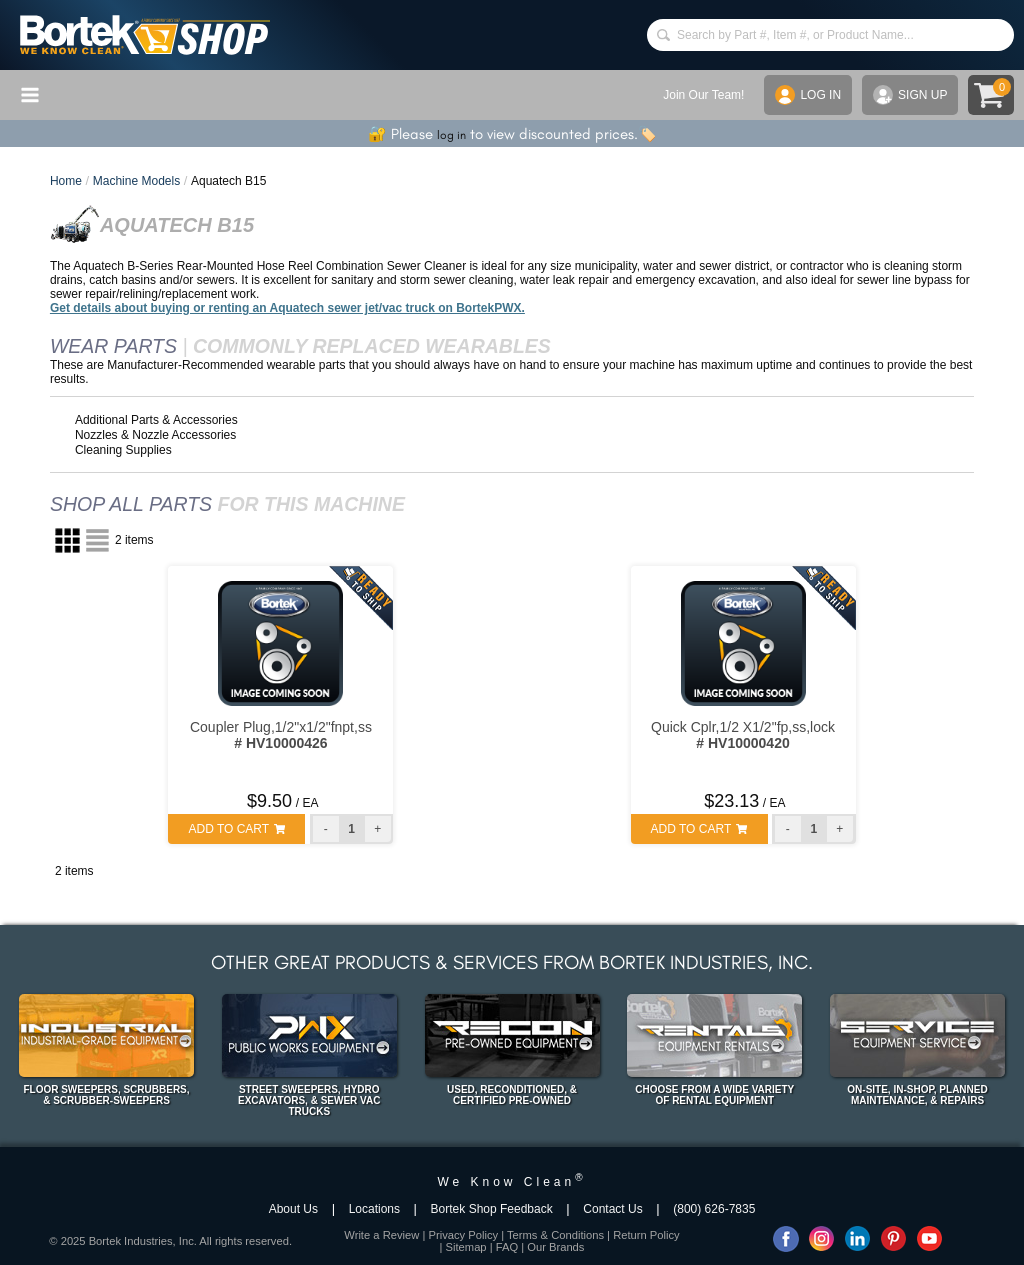 This screenshot has height=1265, width=1024. I want to click on Join Our Team!, so click(703, 95).